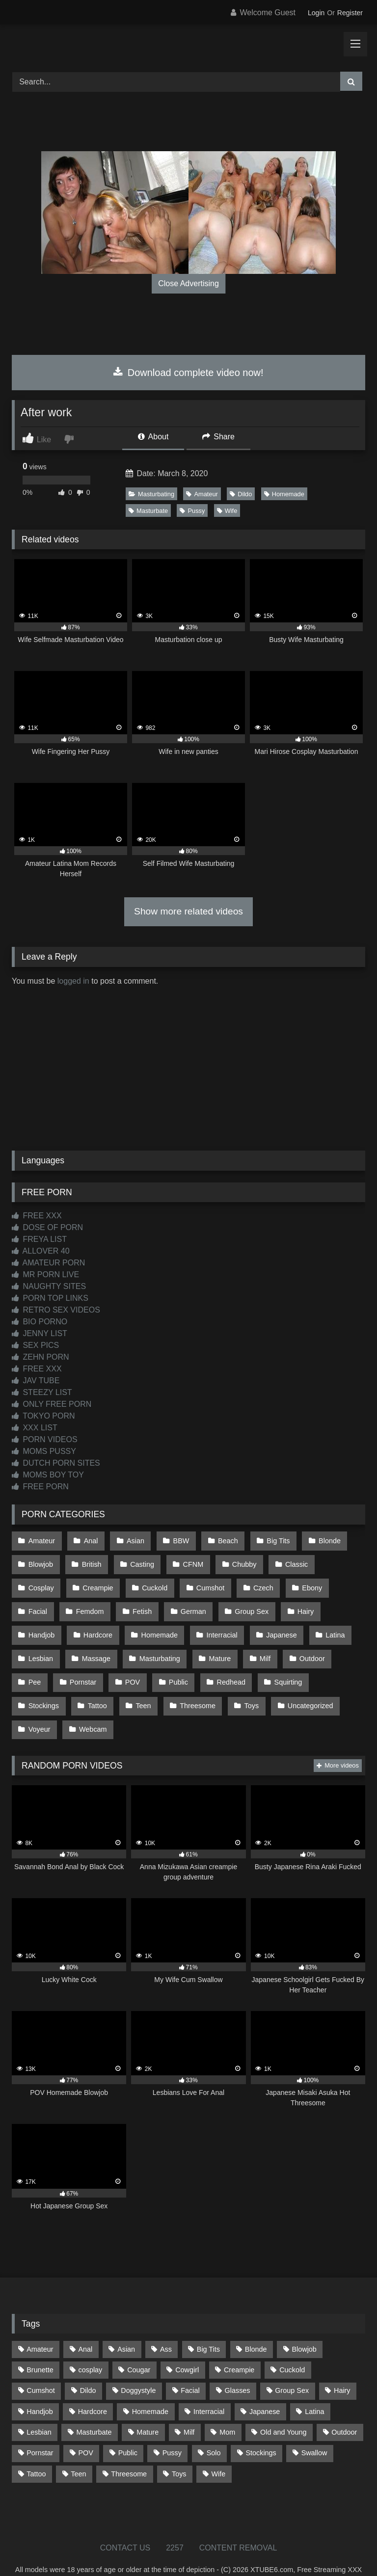 The height and width of the screenshot is (2576, 377). What do you see at coordinates (39, 1239) in the screenshot?
I see `FREYA LIST` at bounding box center [39, 1239].